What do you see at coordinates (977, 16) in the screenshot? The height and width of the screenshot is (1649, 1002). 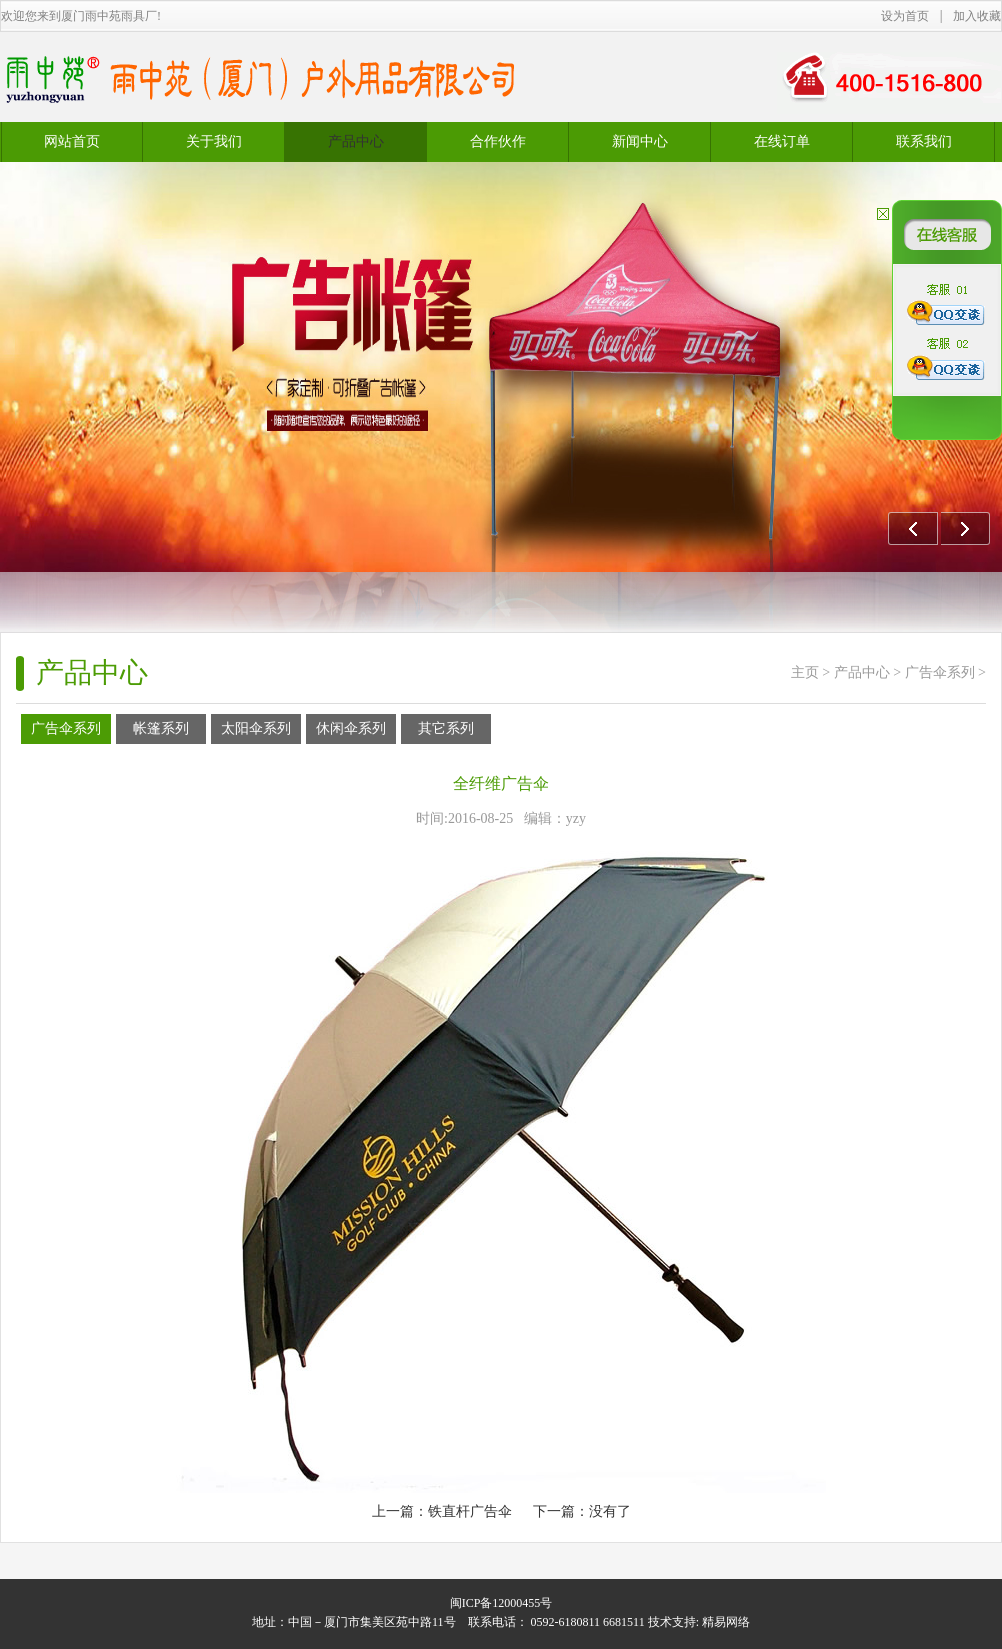 I see `加入收藏` at bounding box center [977, 16].